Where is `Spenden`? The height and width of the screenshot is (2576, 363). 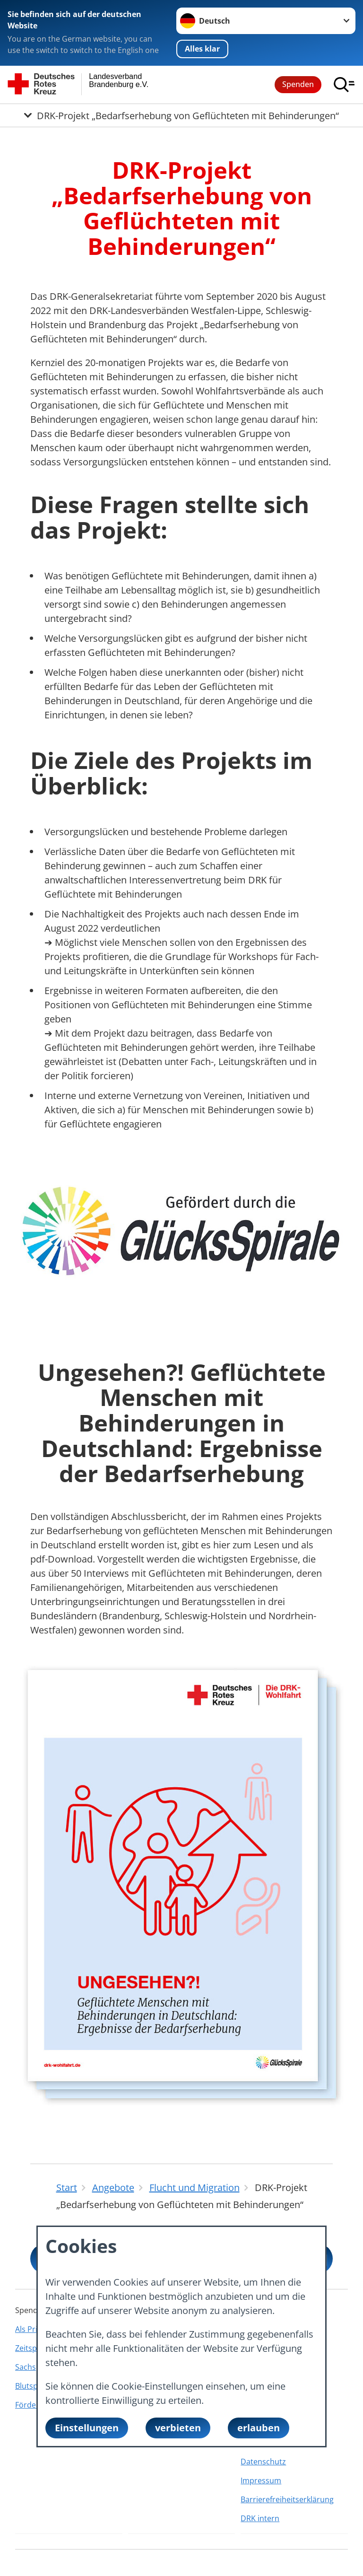 Spenden is located at coordinates (298, 84).